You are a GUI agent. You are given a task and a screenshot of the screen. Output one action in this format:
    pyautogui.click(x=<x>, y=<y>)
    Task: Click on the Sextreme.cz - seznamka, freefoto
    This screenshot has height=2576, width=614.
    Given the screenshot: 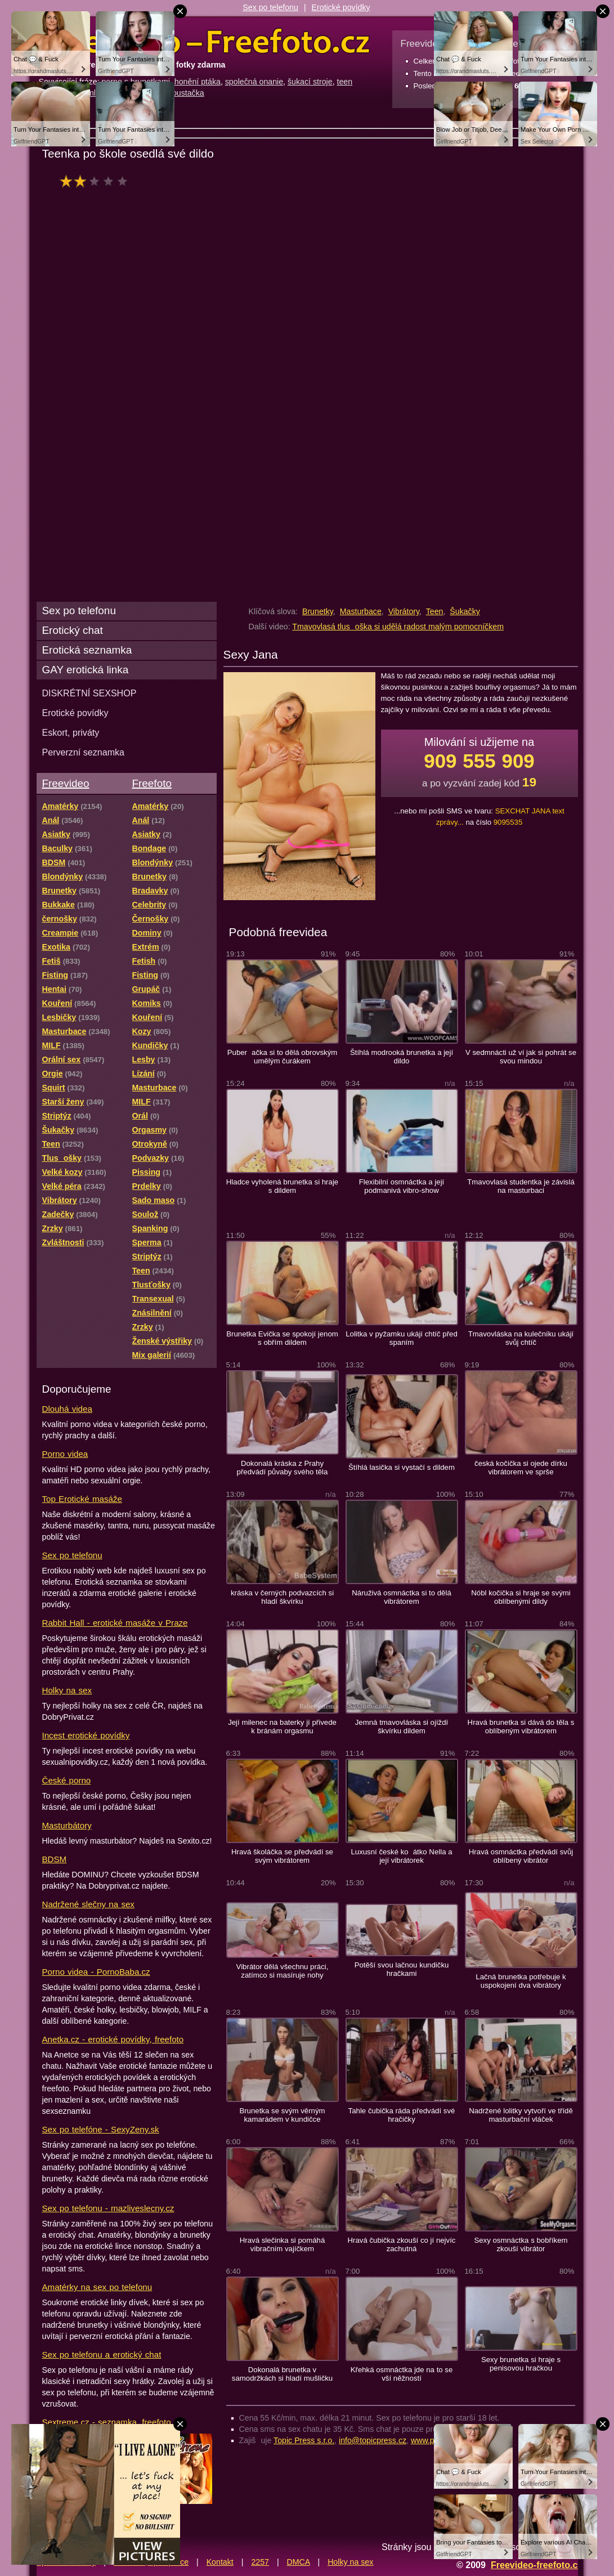 What is the action you would take?
    pyautogui.click(x=106, y=2422)
    